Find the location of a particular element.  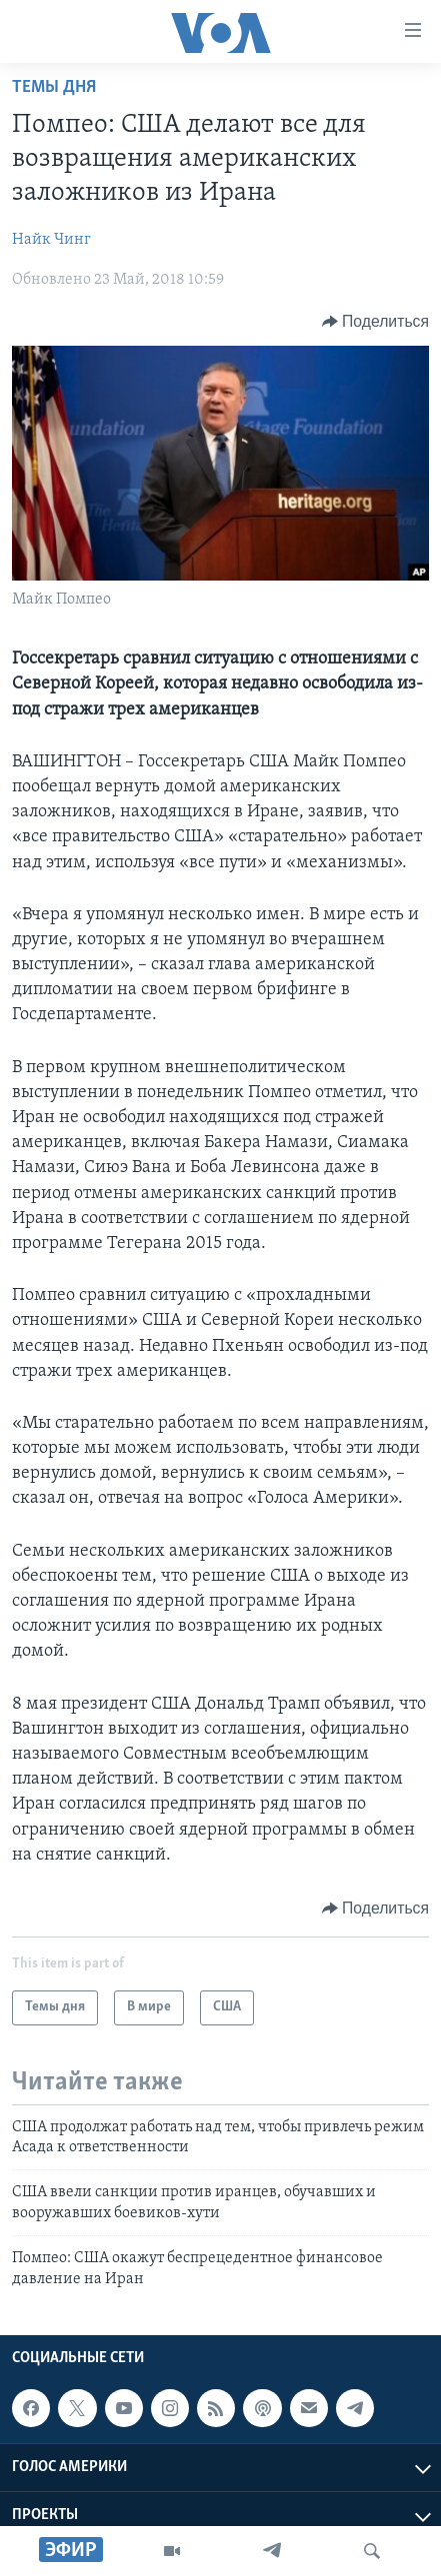

[Button] is located at coordinates (375, 322).